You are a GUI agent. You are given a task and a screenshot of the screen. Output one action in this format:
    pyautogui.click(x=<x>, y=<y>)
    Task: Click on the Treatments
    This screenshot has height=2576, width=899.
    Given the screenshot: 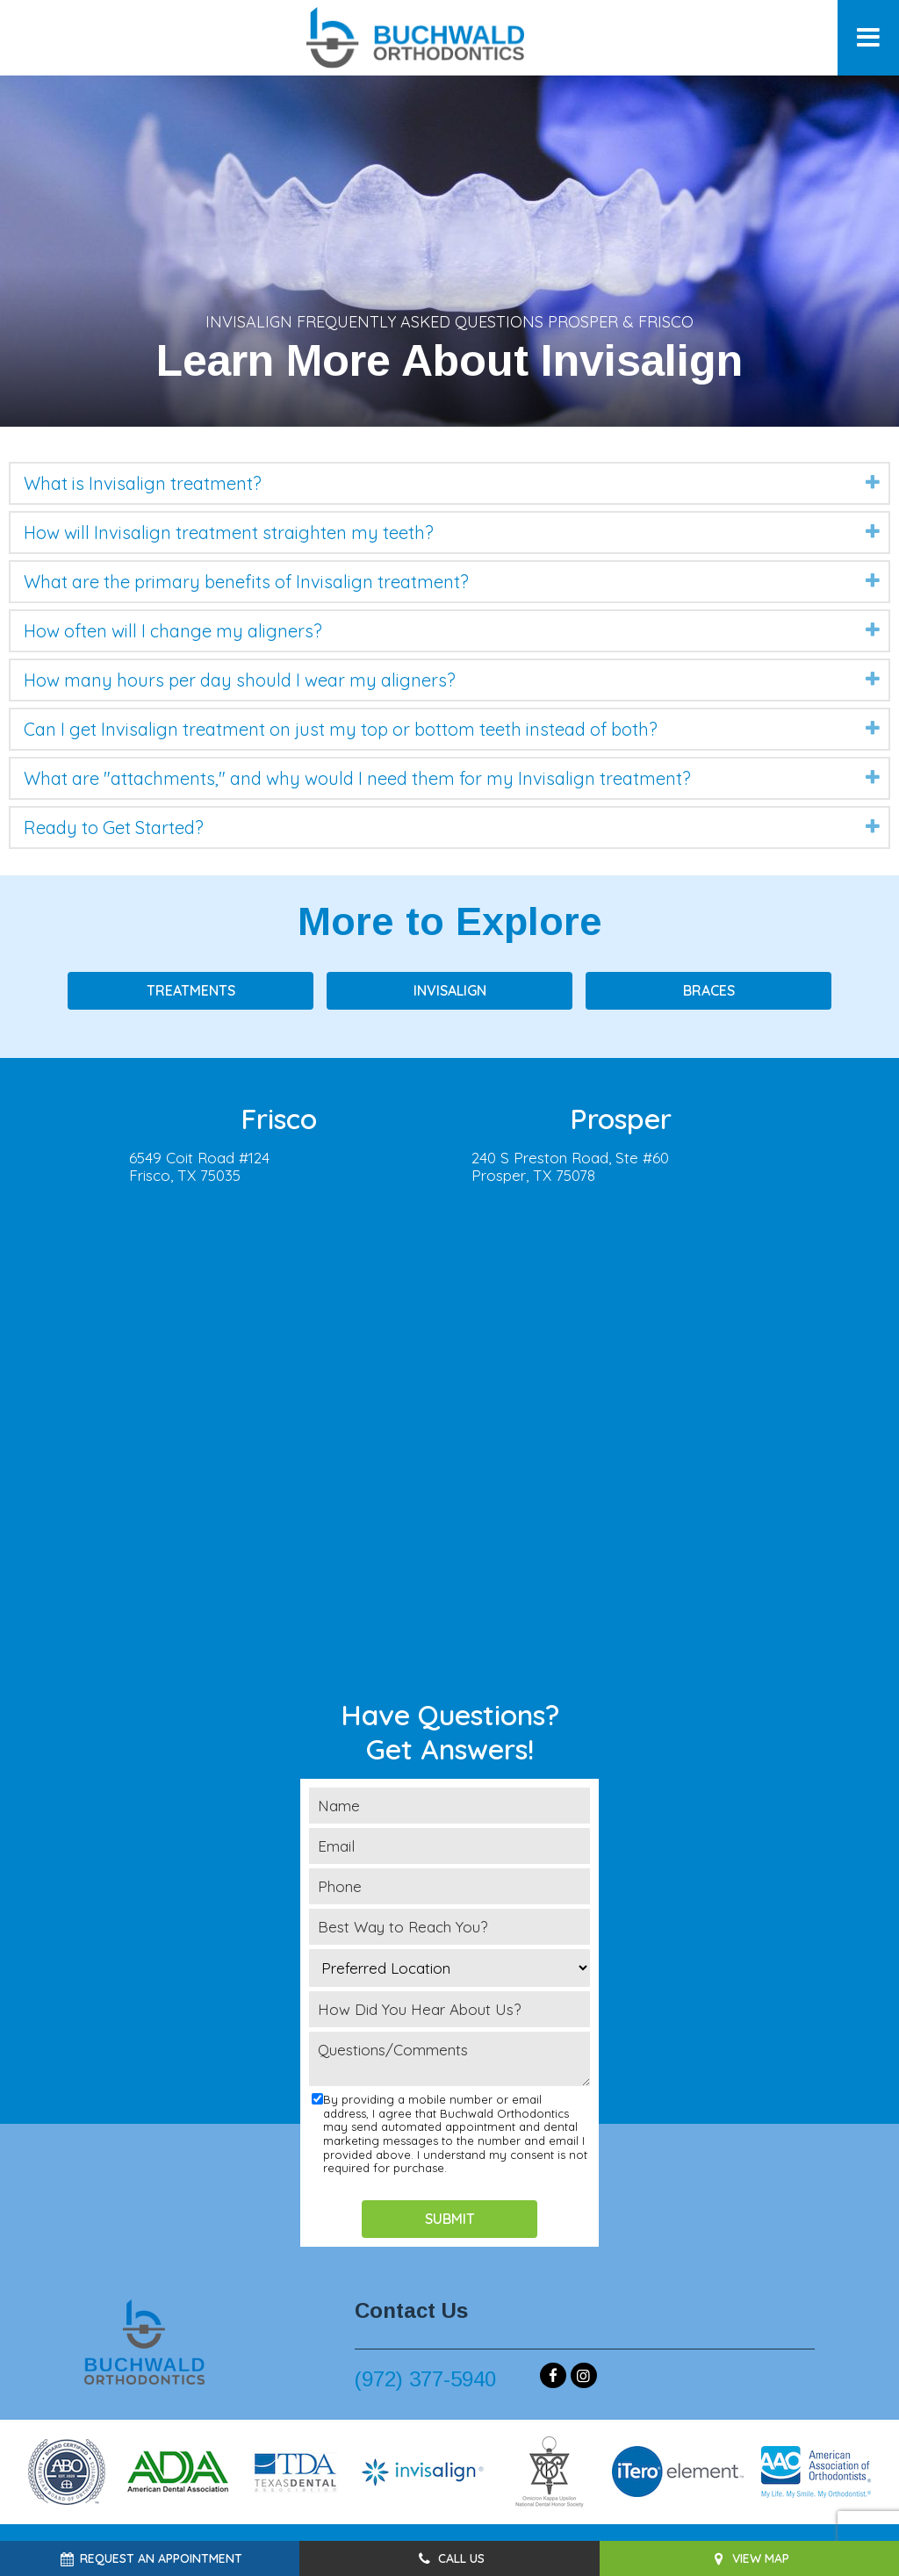 What is the action you would take?
    pyautogui.click(x=191, y=990)
    